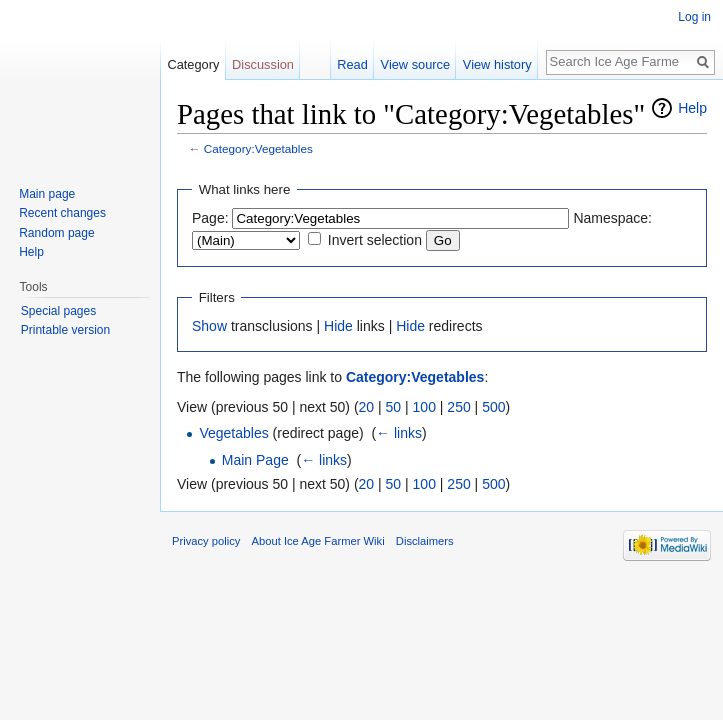  Describe the element at coordinates (458, 407) in the screenshot. I see `250` at that location.